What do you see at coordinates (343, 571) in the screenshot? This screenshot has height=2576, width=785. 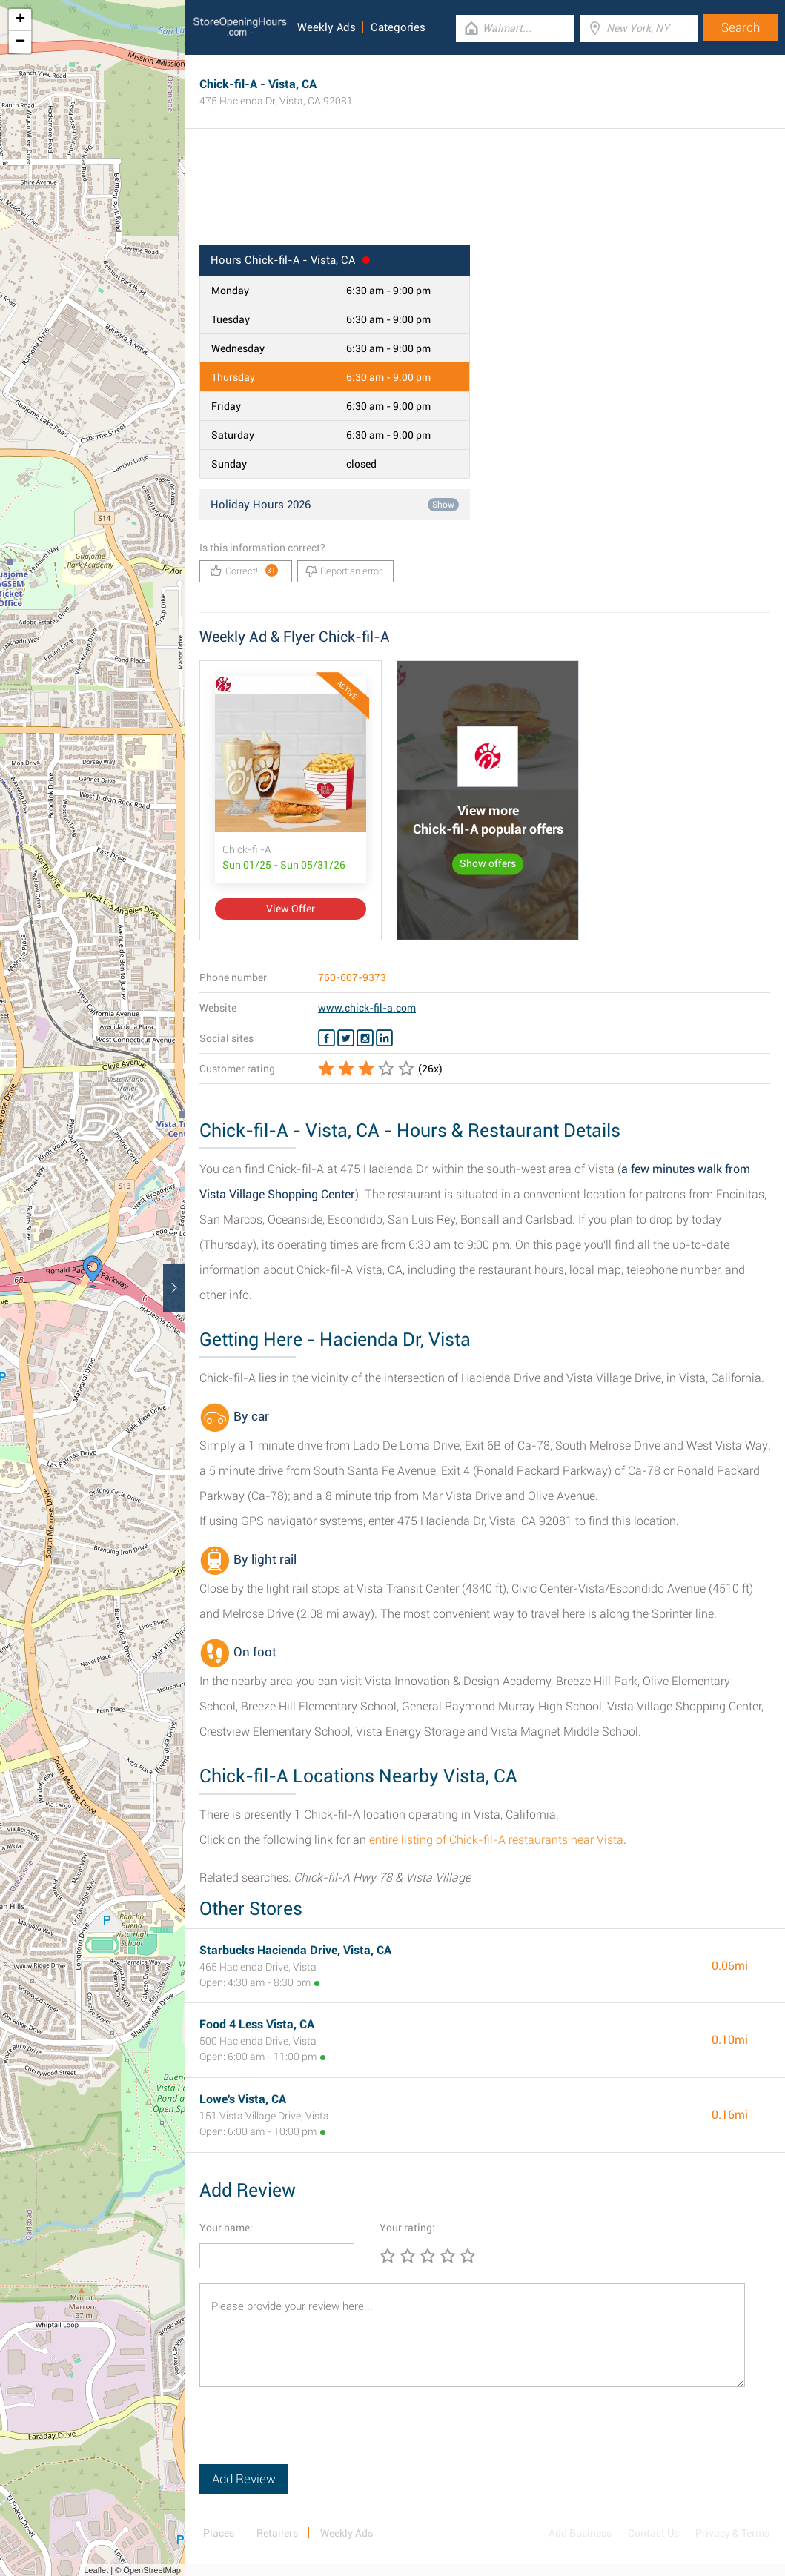 I see `Report an error` at bounding box center [343, 571].